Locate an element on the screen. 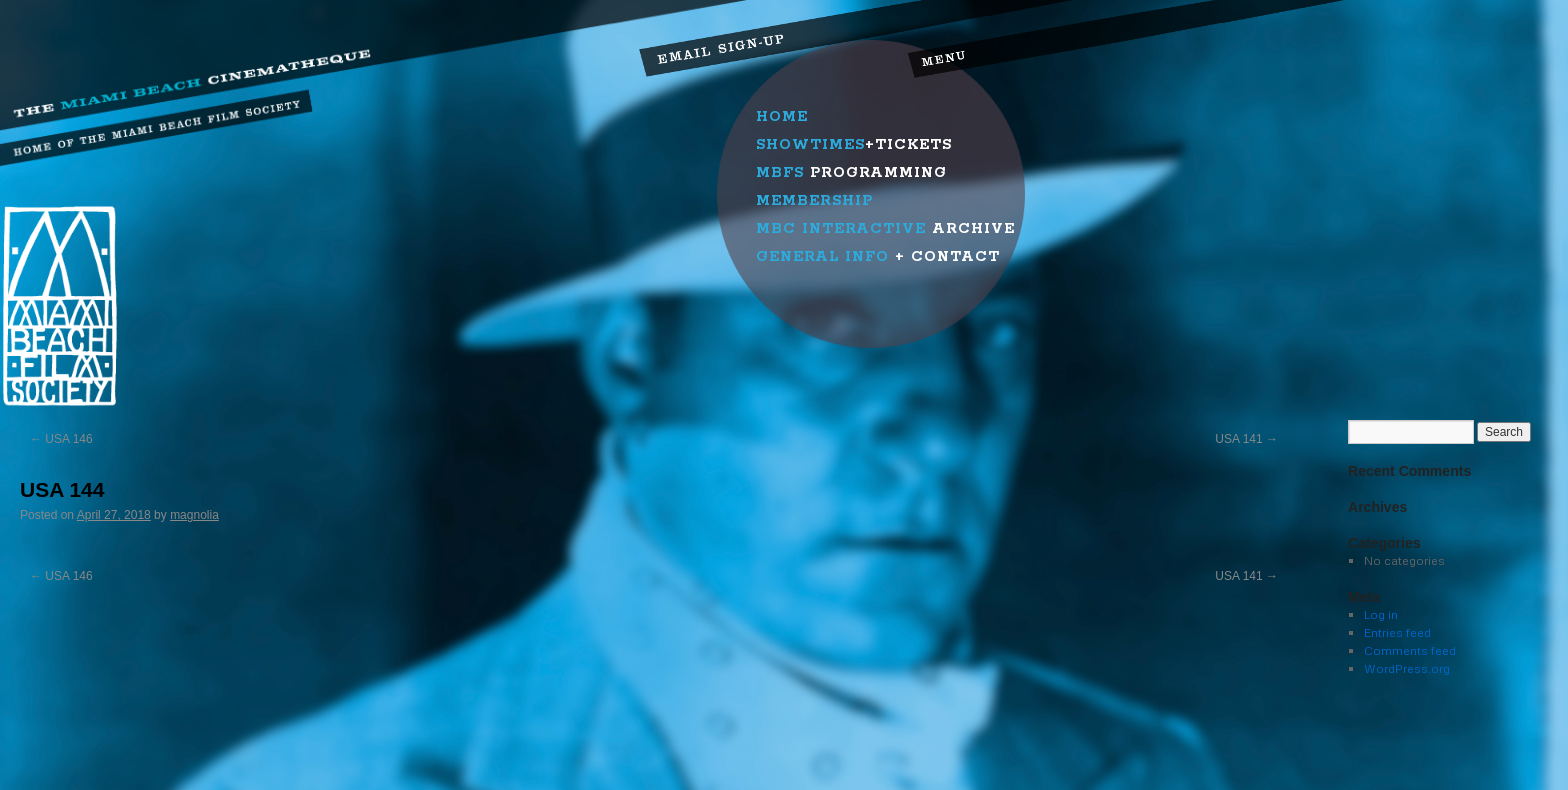 The image size is (1568, 790). Archive is located at coordinates (885, 229).